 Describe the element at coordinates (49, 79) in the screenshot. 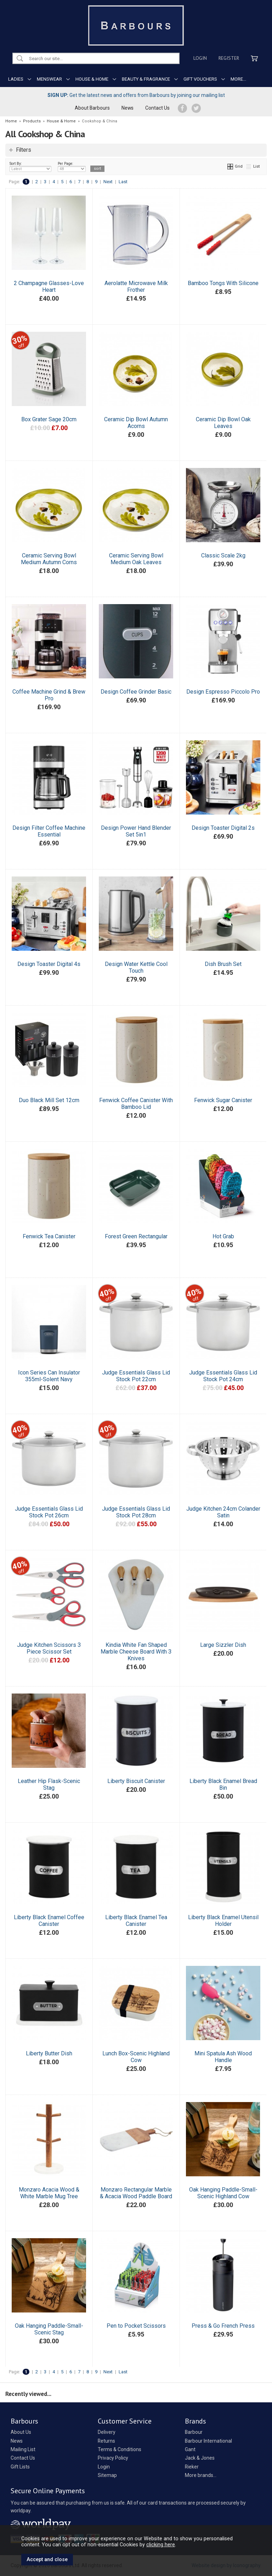

I see `MENSWEAR` at that location.